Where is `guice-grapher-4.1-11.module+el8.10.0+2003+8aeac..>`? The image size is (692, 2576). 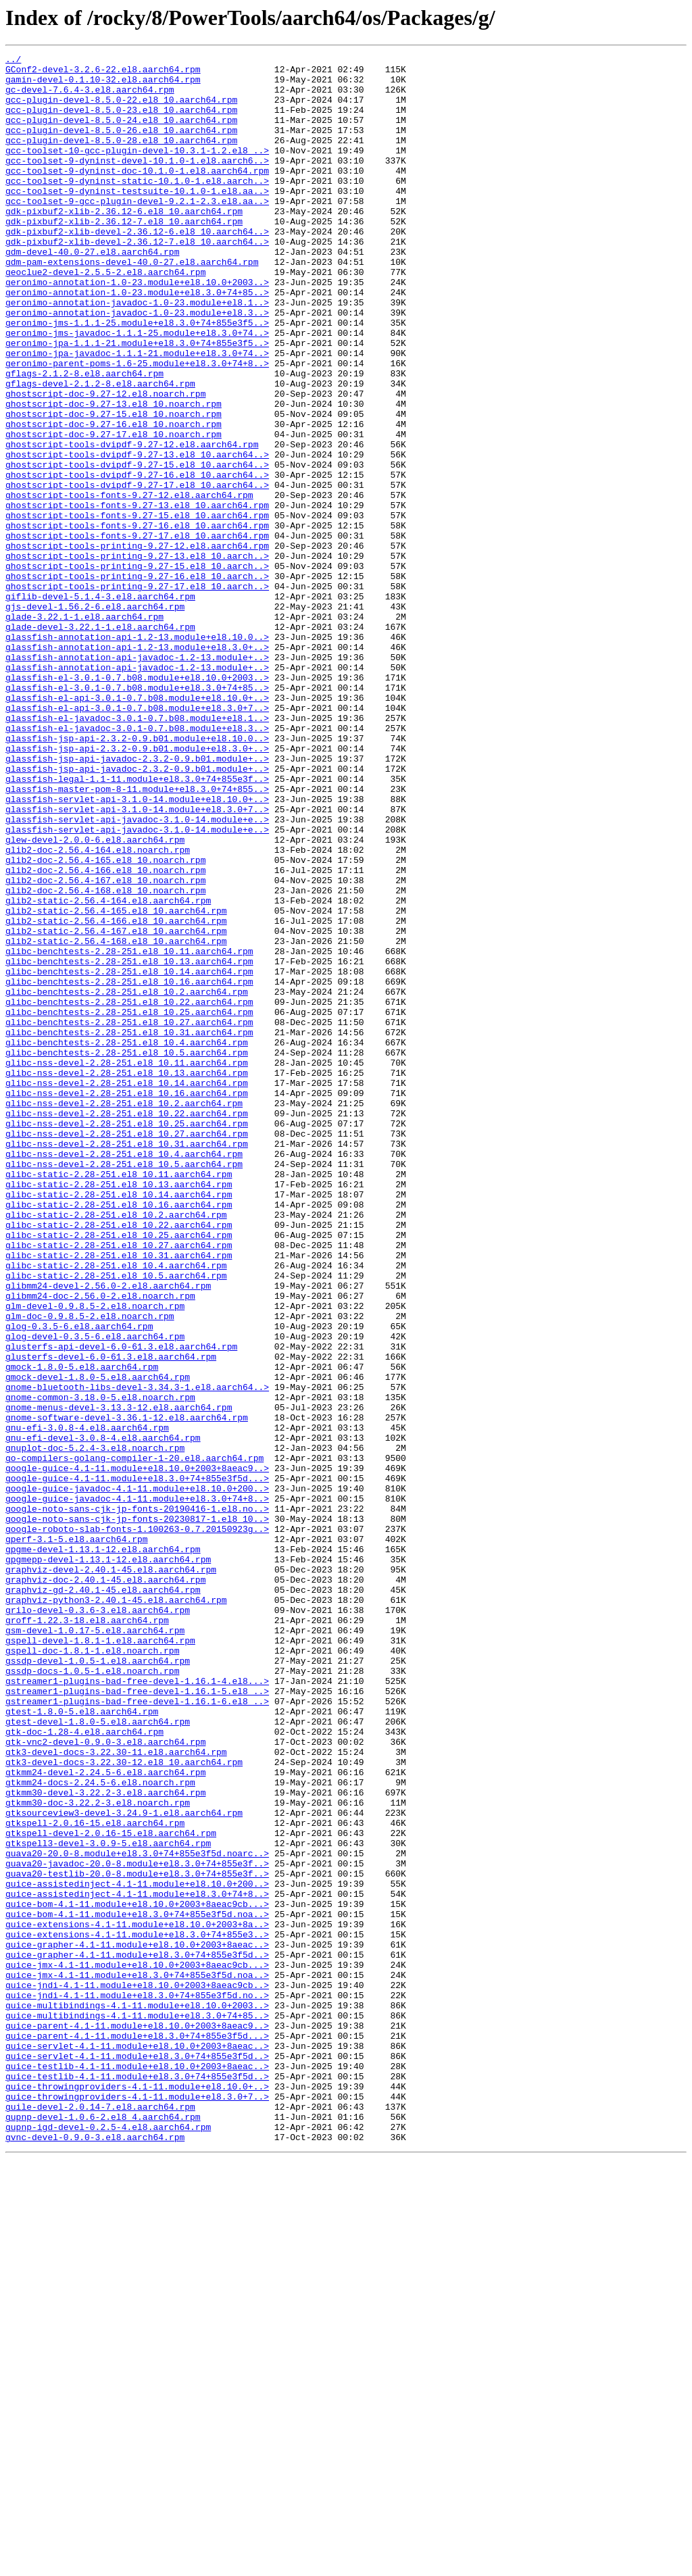 guice-grapher-4.1-11.module+el8.10.0+2003+8aeac..> is located at coordinates (137, 2323).